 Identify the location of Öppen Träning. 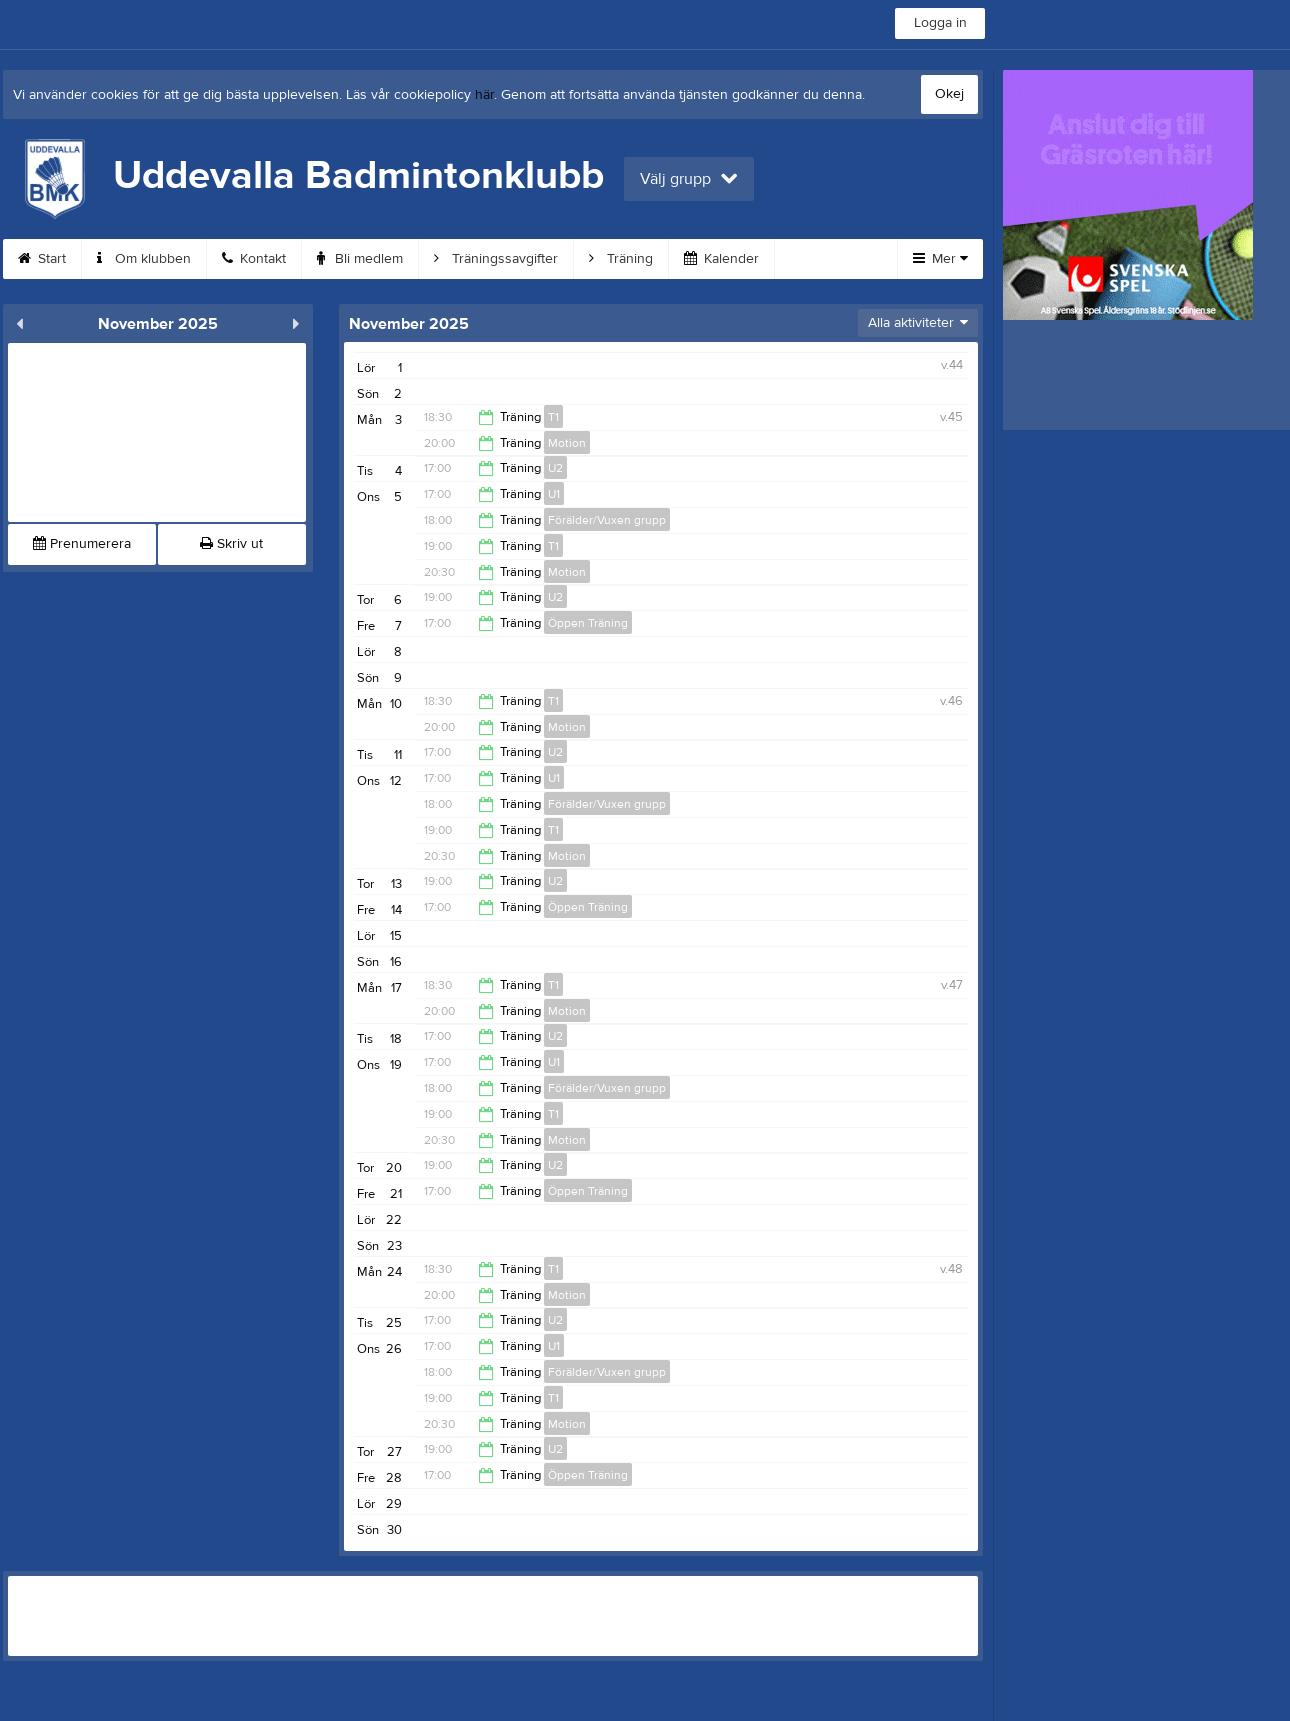
(588, 623).